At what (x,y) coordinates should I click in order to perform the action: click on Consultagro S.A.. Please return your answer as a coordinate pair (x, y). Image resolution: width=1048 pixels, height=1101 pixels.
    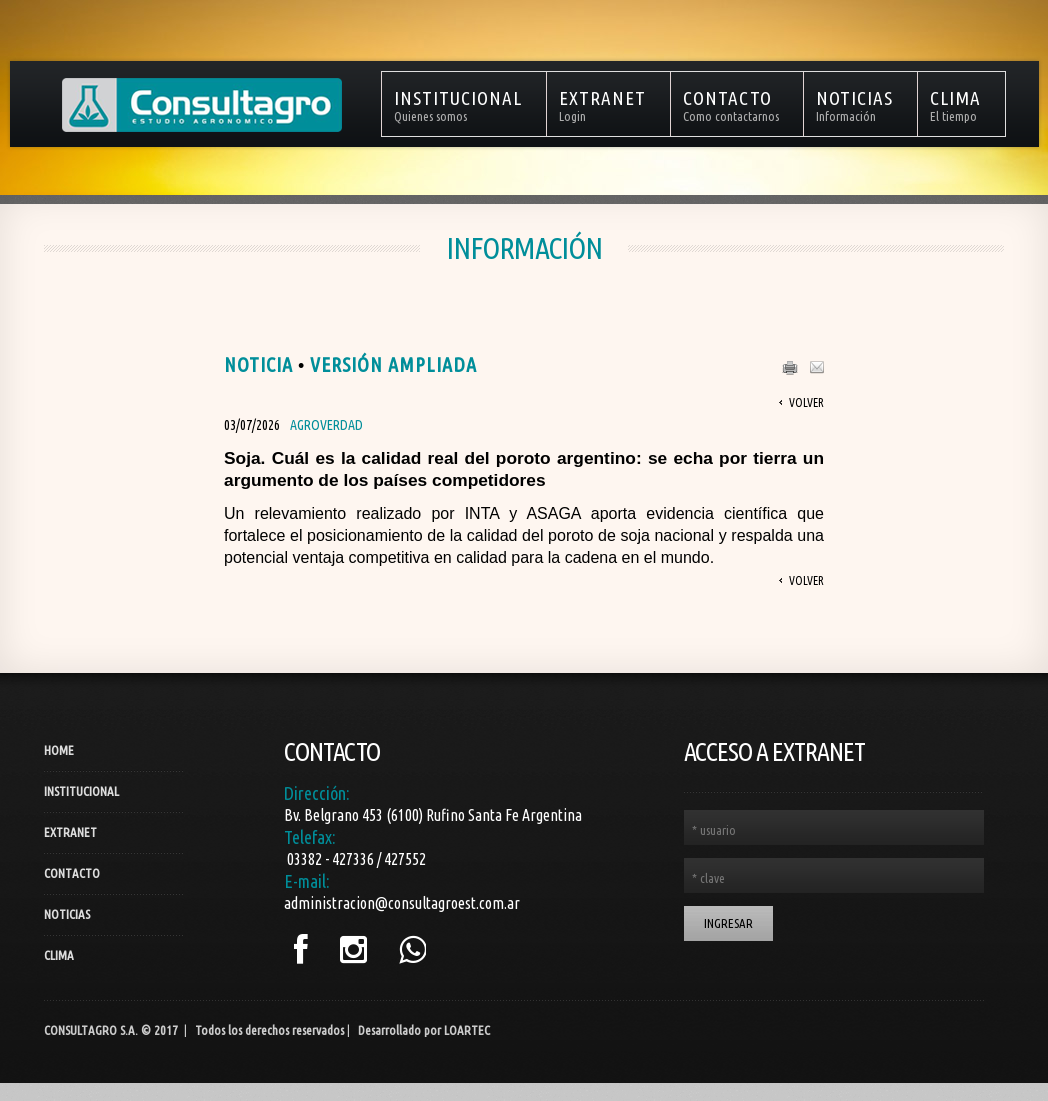
    Looking at the image, I should click on (91, 1030).